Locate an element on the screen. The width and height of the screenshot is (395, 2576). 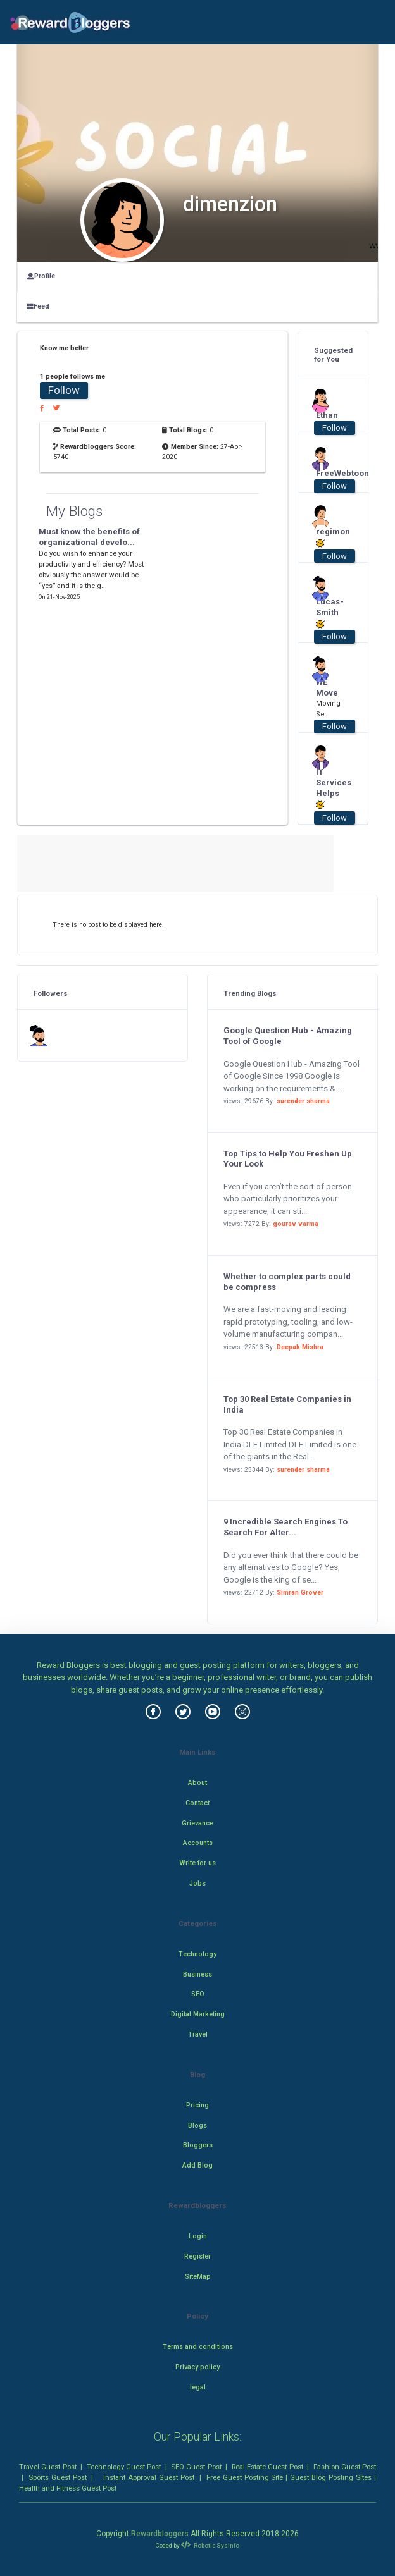
regimon is located at coordinates (329, 537).